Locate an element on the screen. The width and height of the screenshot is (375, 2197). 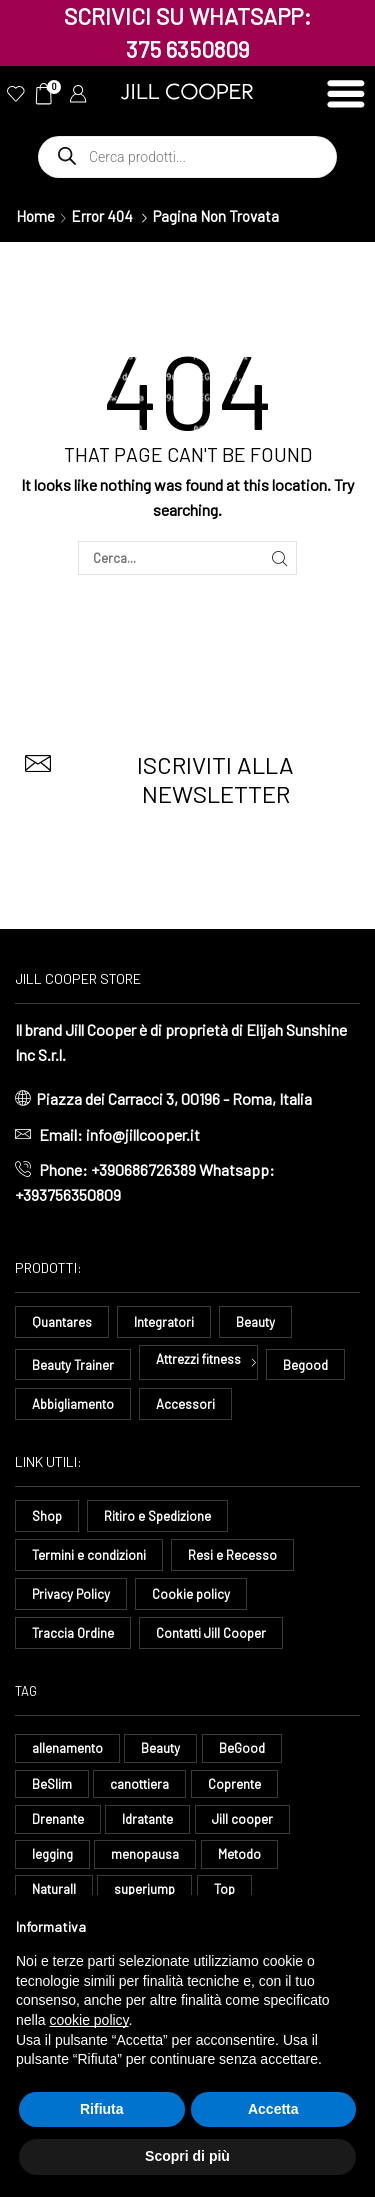
Naturall [Naturall (7 elementi)] is located at coordinates (54, 1889).